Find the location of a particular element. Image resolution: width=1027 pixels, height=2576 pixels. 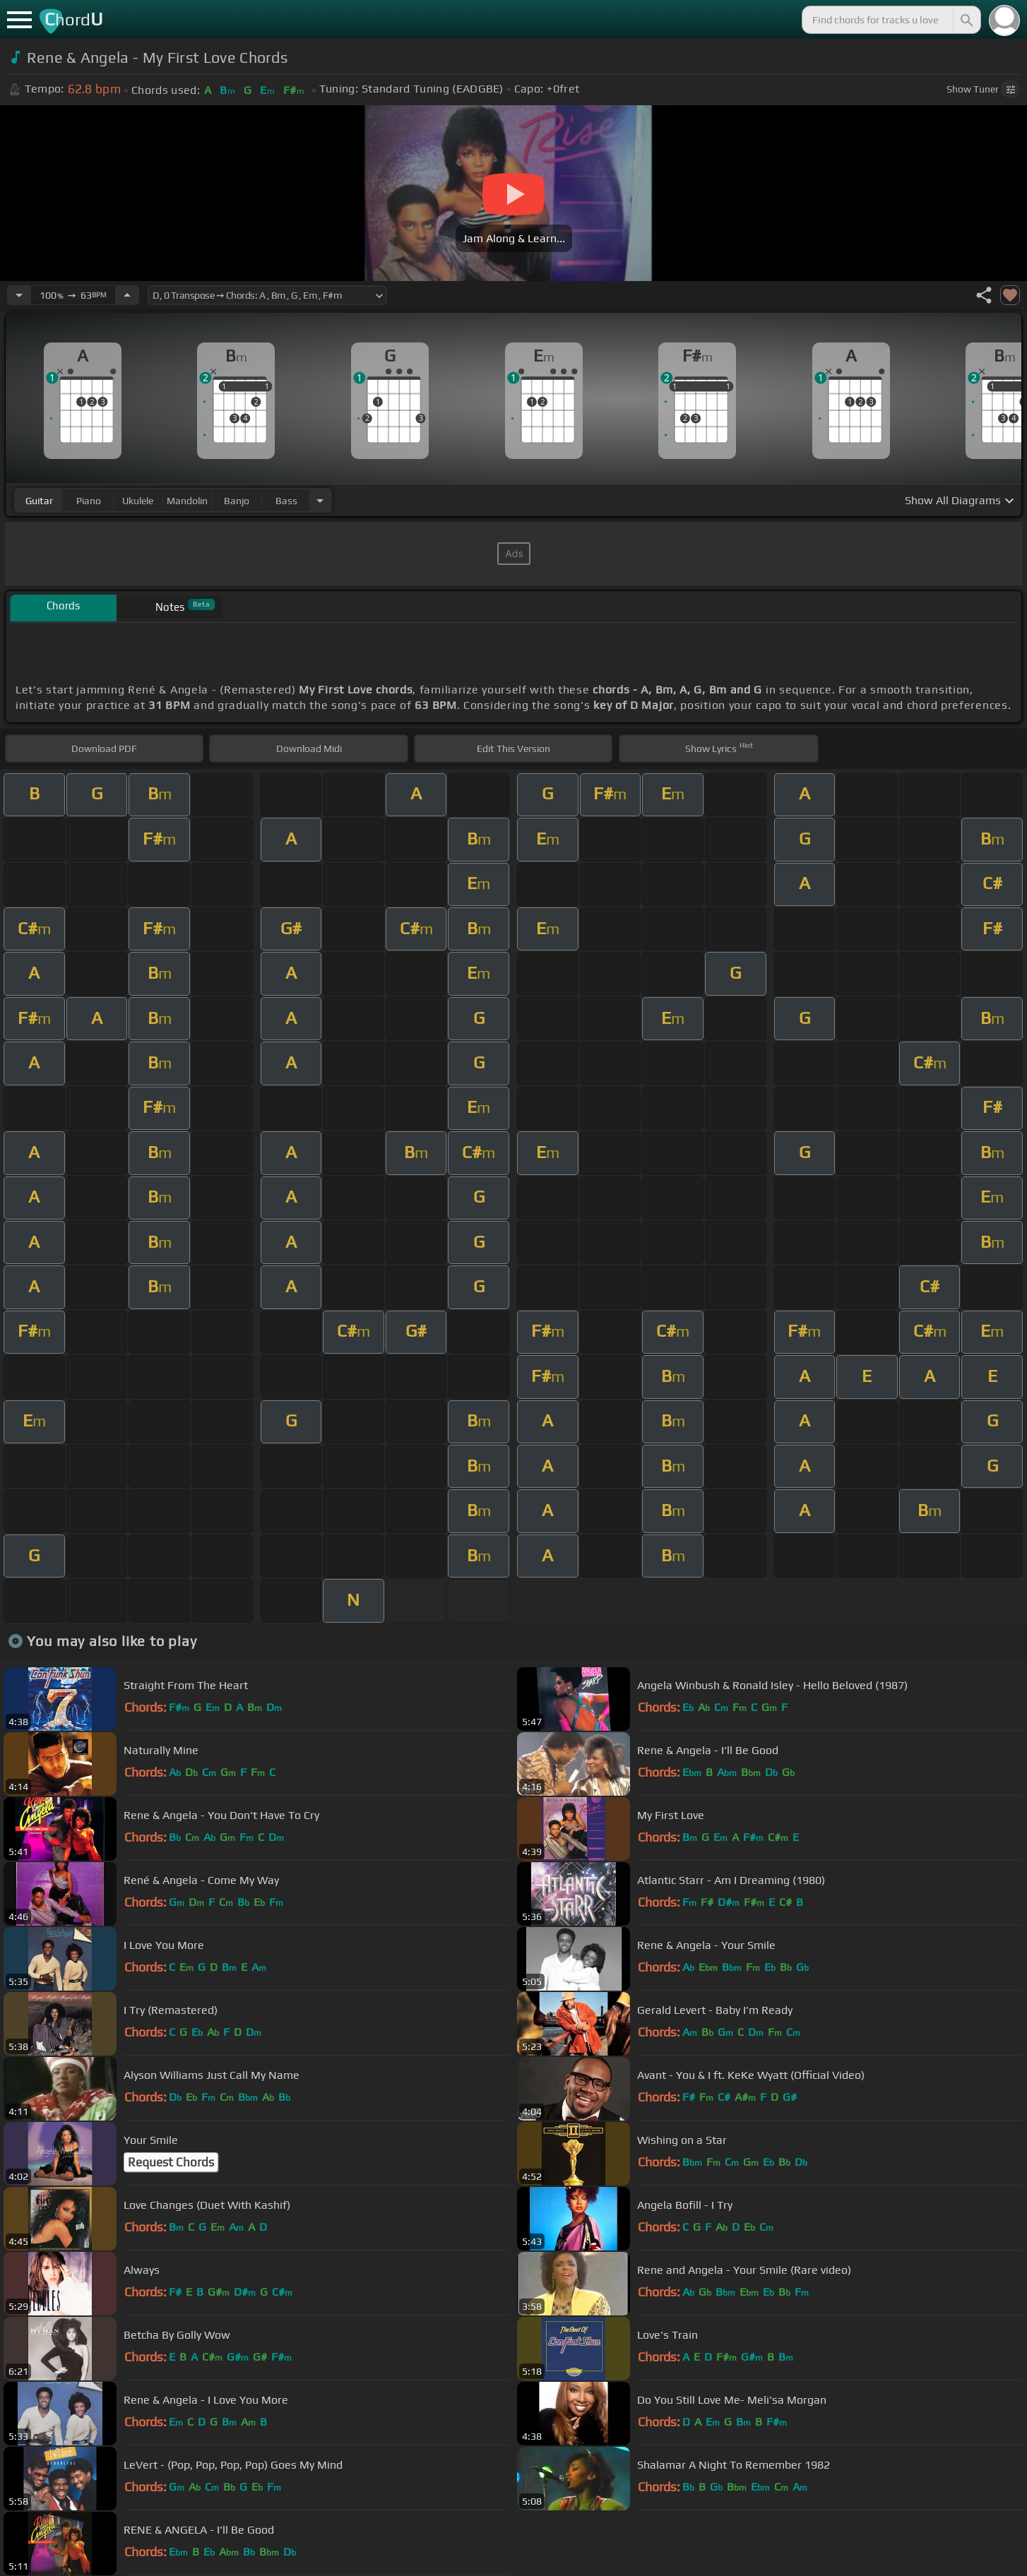

bass is located at coordinates (286, 500).